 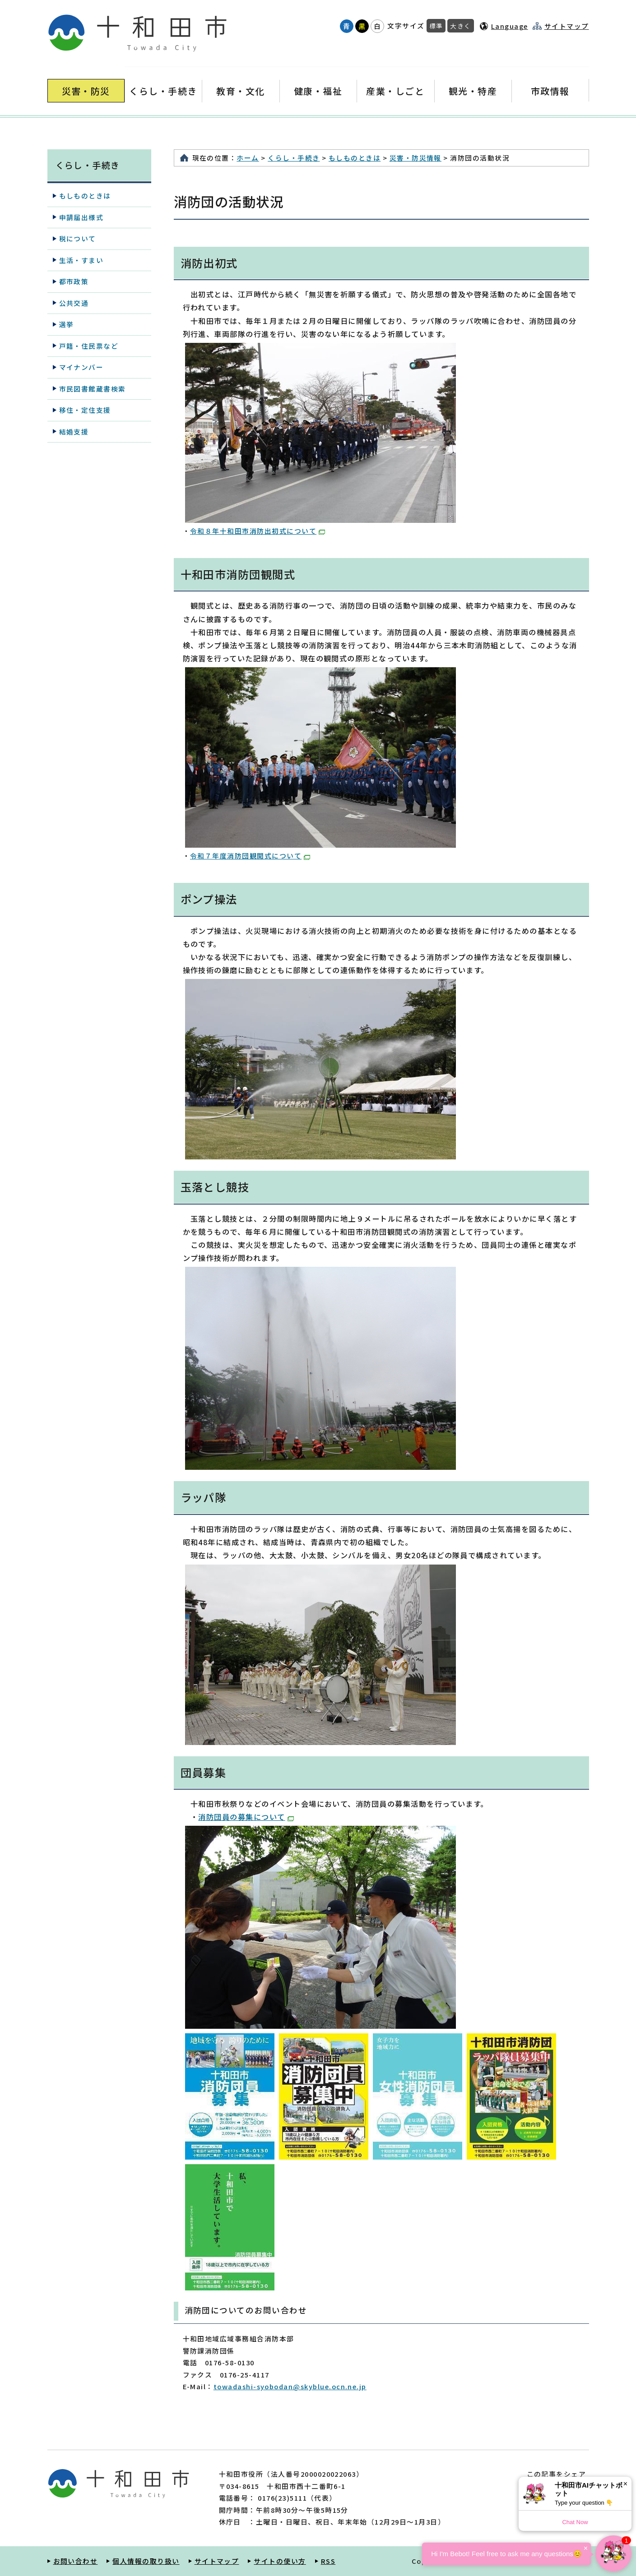 I want to click on towadashi-syobodan@skyblue.ocn.ne.jp, so click(x=290, y=2386).